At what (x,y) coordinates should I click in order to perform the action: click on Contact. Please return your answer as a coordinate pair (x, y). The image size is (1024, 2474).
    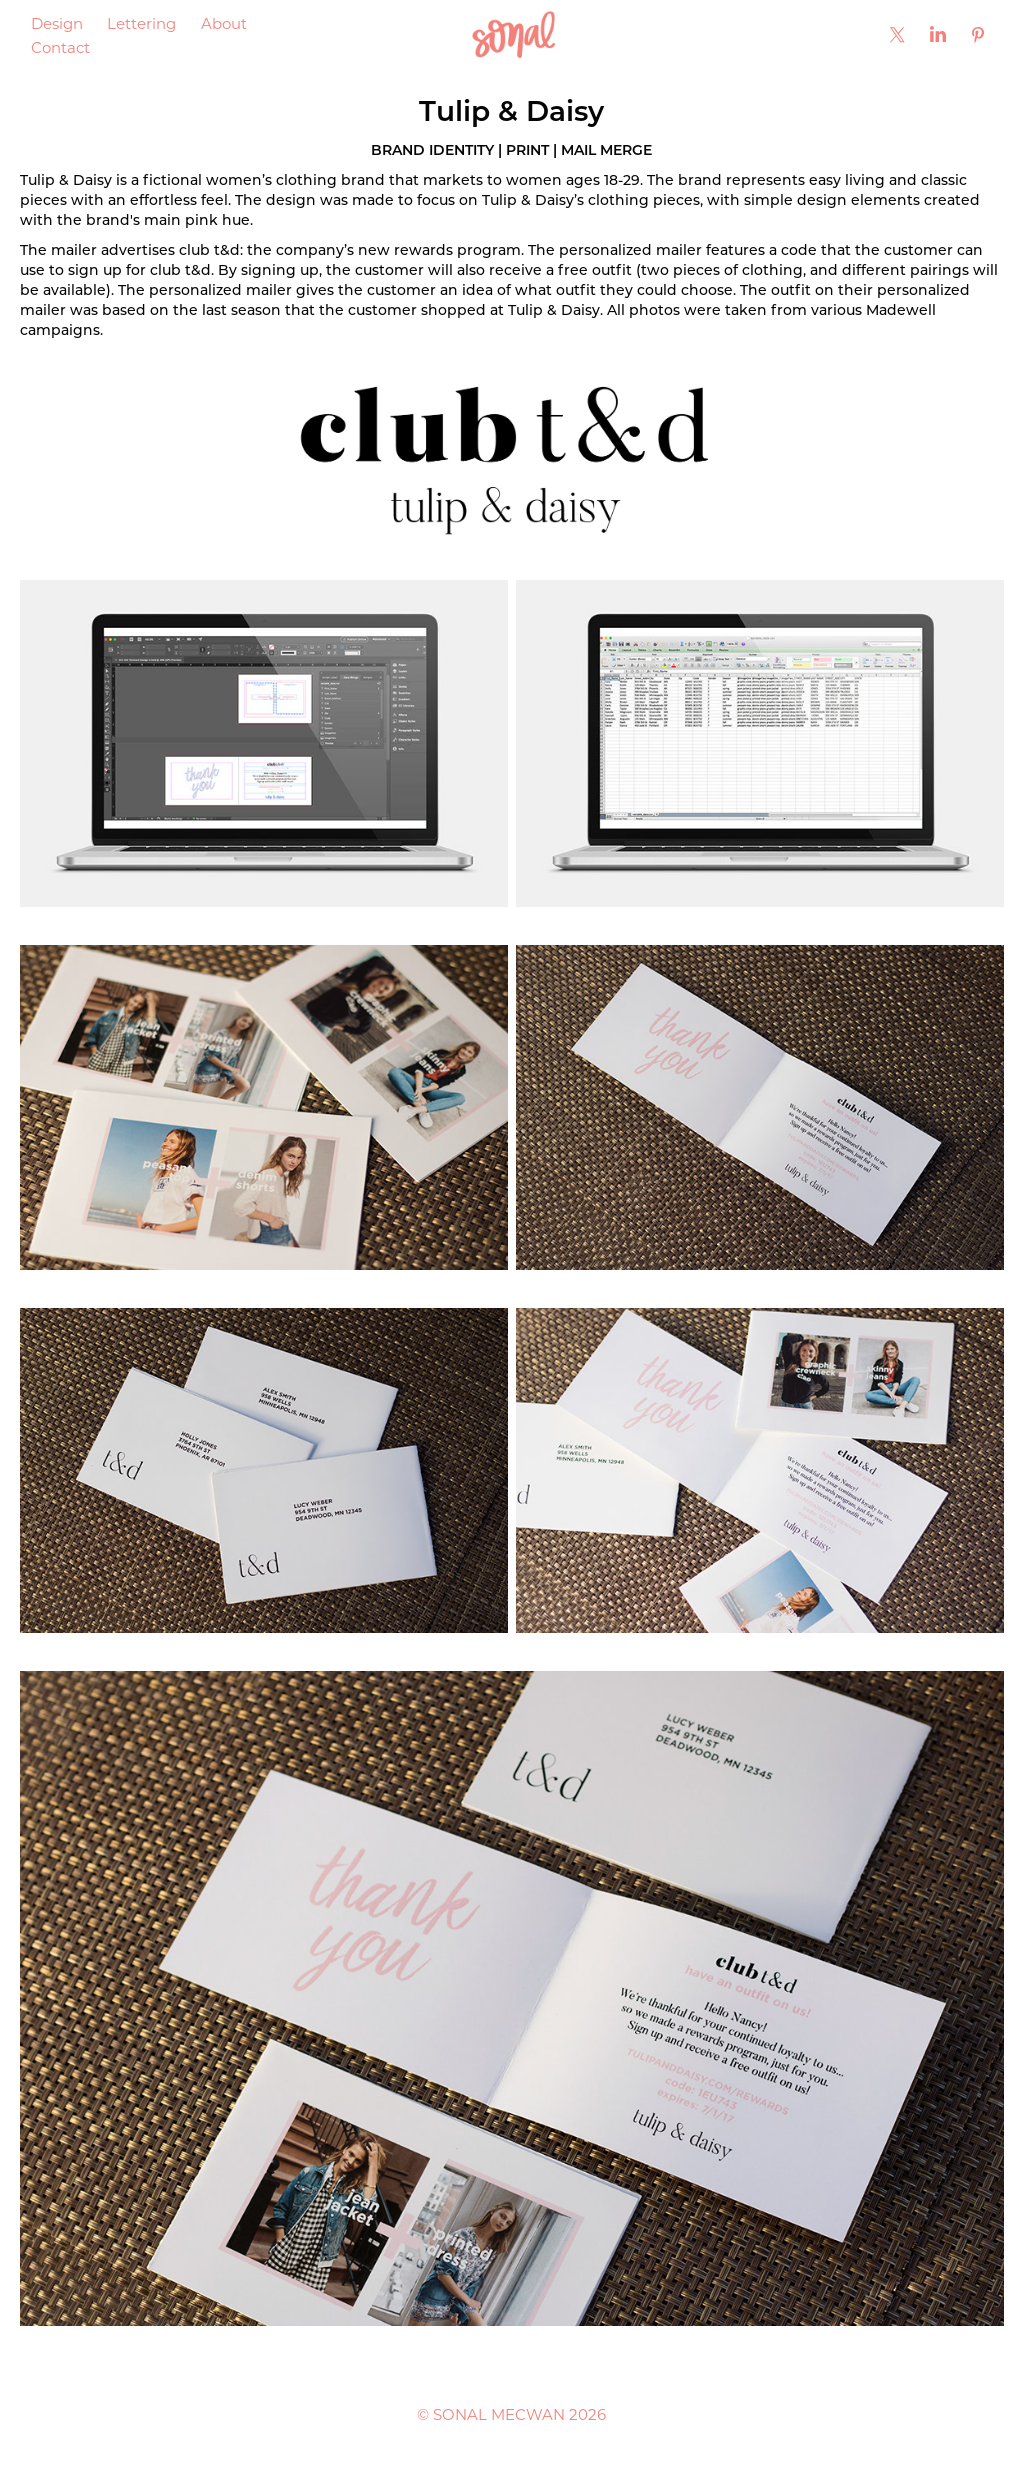
    Looking at the image, I should click on (60, 47).